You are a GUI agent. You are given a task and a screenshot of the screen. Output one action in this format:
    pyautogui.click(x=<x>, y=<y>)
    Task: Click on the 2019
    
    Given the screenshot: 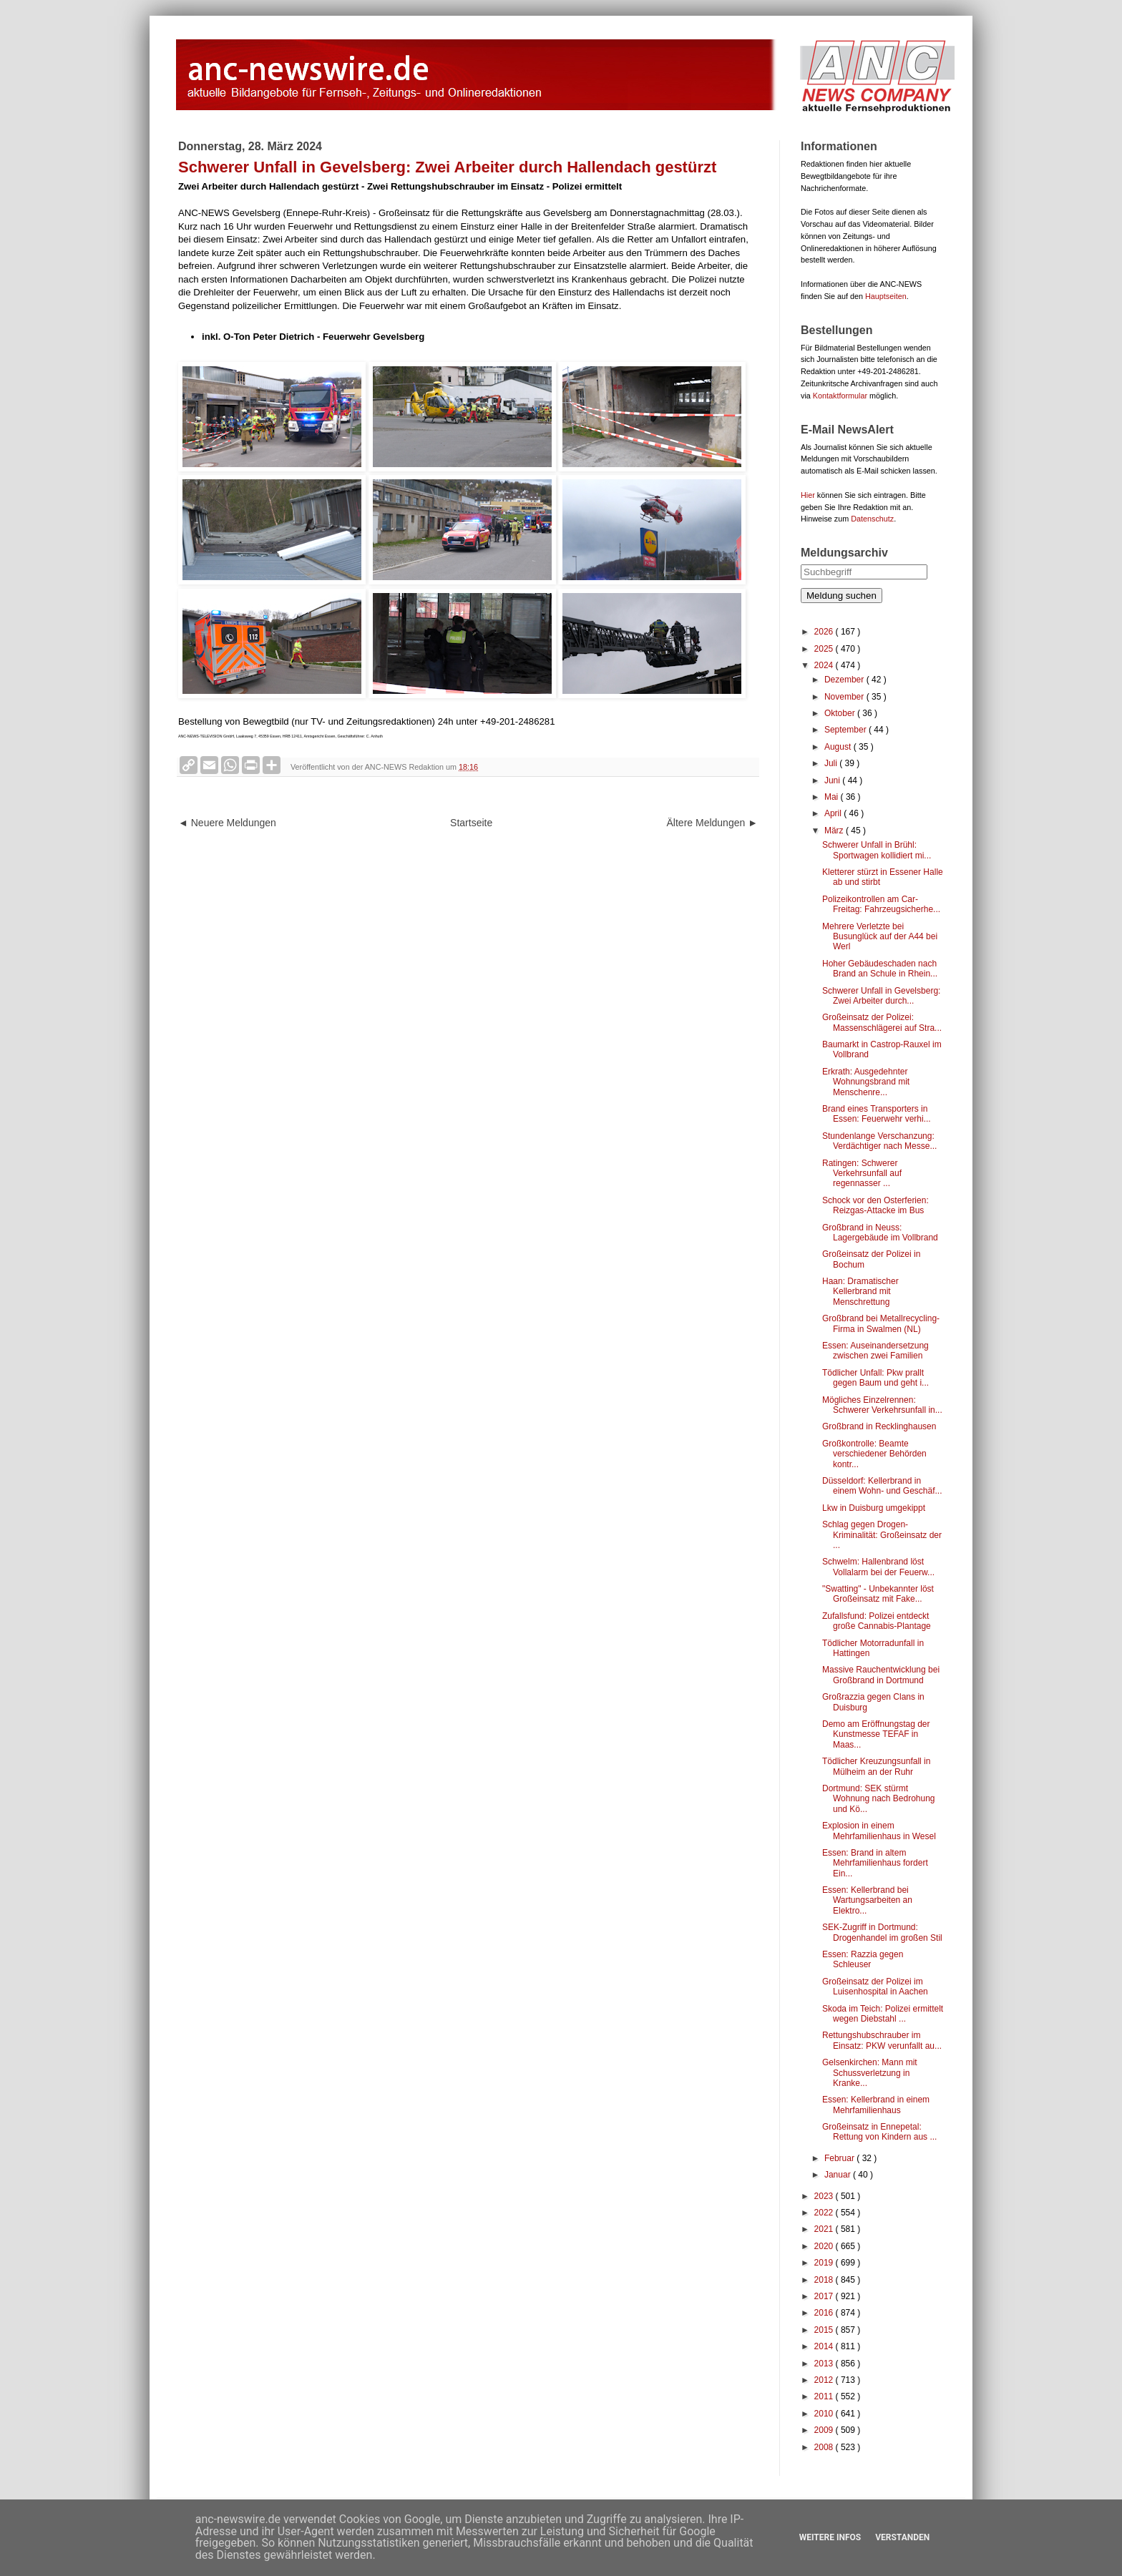 What is the action you would take?
    pyautogui.click(x=825, y=2263)
    